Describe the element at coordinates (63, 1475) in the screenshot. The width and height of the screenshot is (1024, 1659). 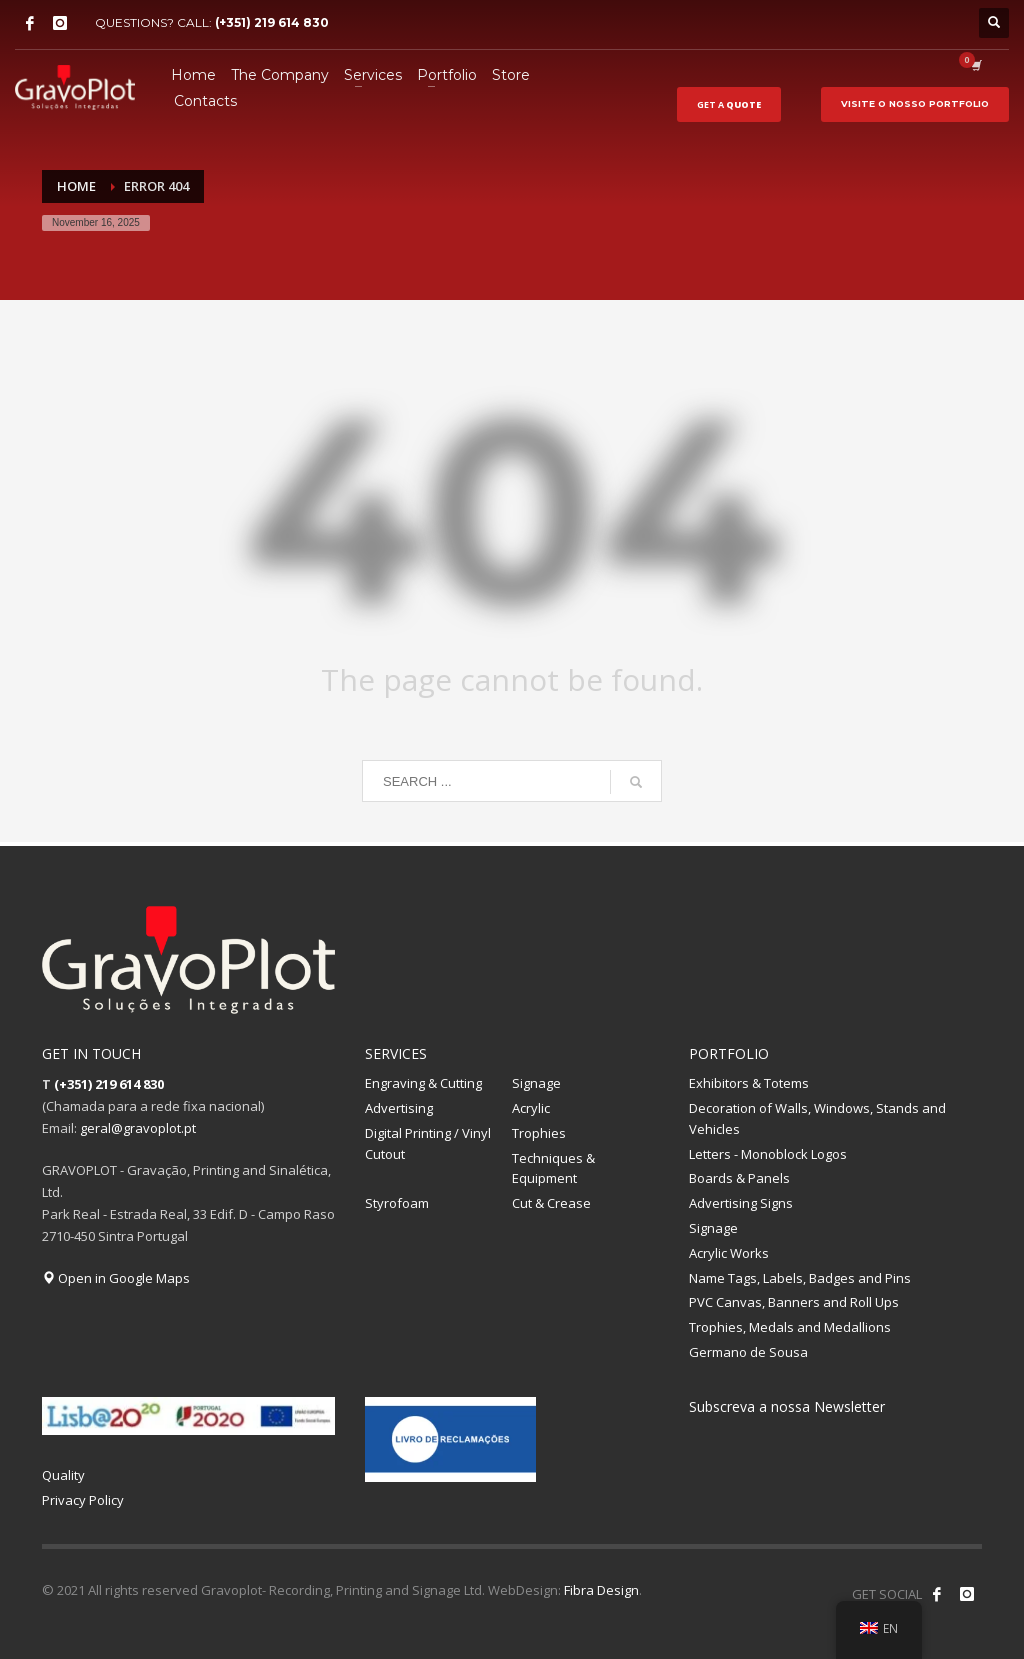
I see `Quality` at that location.